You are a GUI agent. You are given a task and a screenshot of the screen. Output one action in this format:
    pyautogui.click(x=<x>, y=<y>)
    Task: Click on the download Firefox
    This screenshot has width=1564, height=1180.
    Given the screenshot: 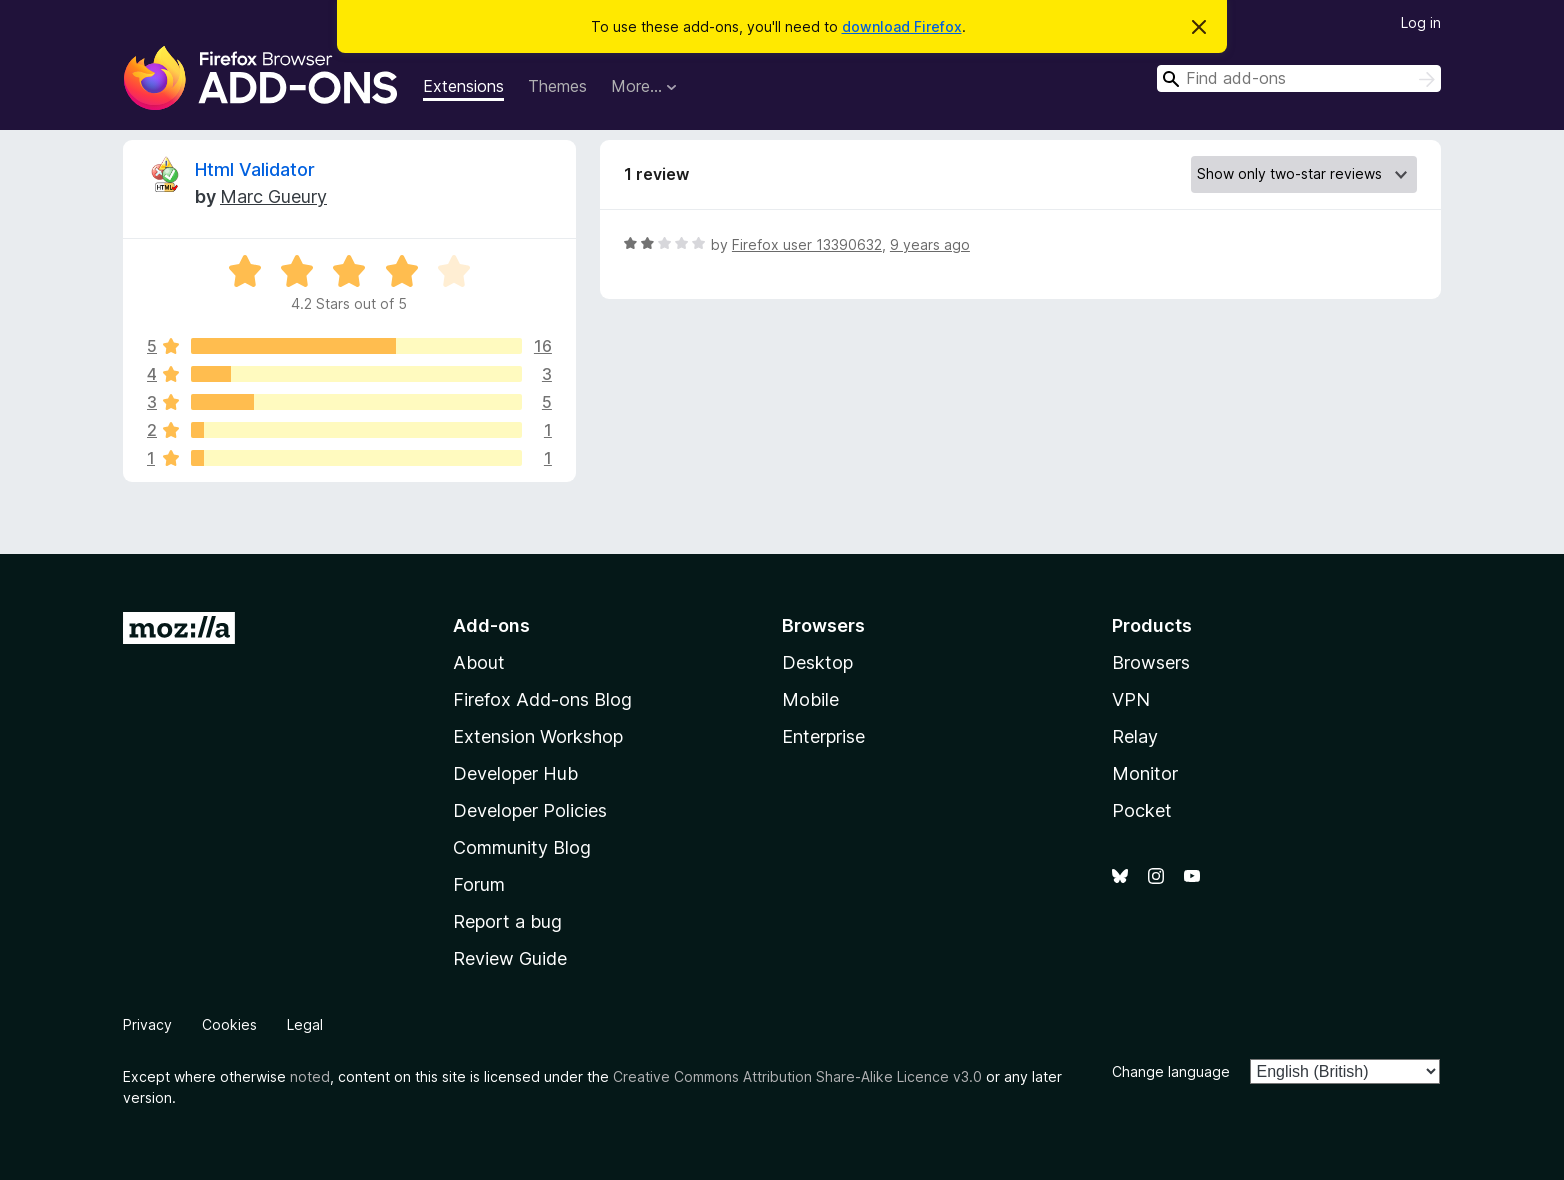 What is the action you would take?
    pyautogui.click(x=902, y=26)
    